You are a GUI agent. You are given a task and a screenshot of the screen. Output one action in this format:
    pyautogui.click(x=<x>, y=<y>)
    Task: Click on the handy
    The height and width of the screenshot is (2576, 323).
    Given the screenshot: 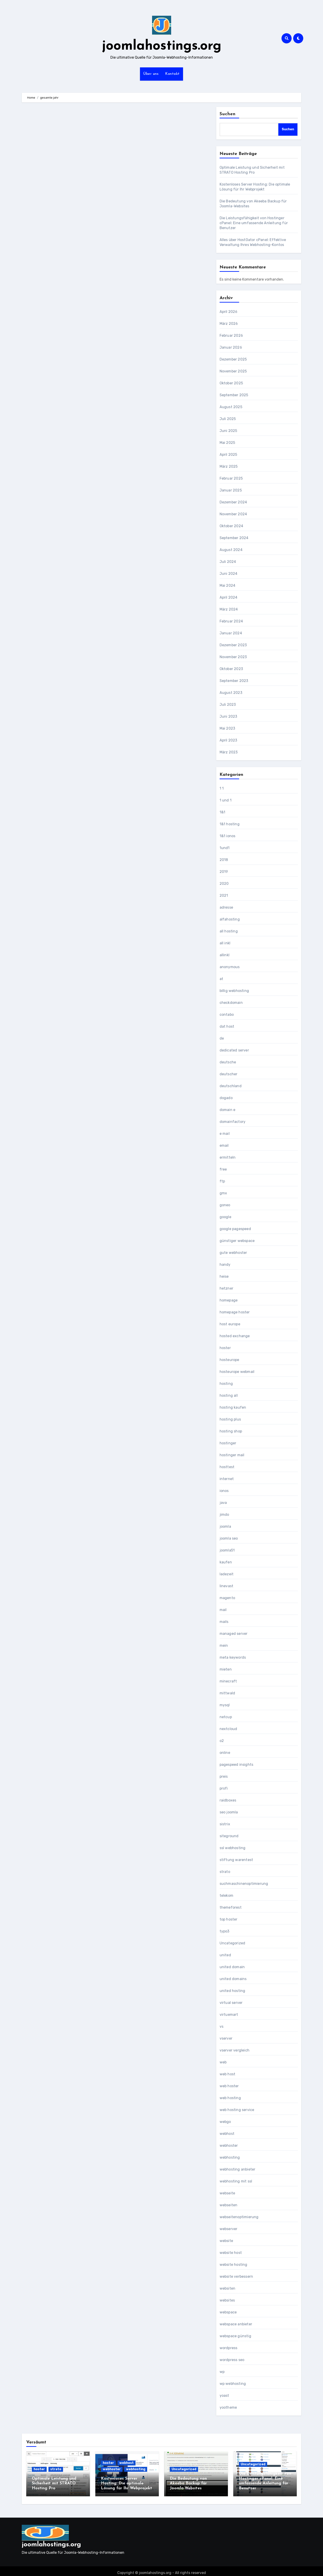 What is the action you would take?
    pyautogui.click(x=225, y=1264)
    